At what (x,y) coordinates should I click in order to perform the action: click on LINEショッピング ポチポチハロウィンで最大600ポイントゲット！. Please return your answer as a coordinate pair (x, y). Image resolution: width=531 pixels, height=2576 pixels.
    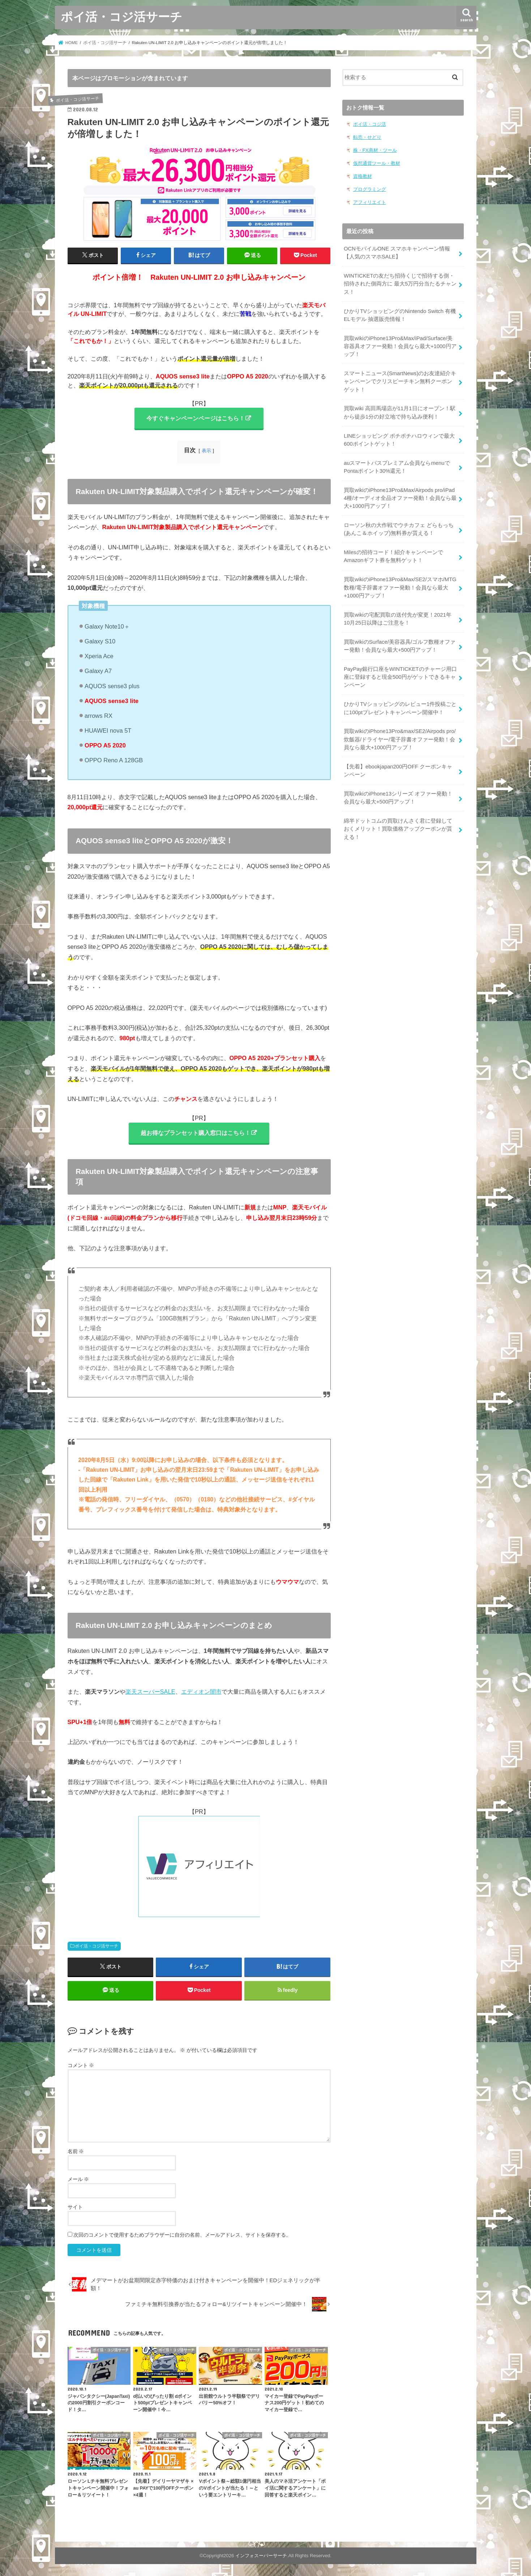
    Looking at the image, I should click on (399, 440).